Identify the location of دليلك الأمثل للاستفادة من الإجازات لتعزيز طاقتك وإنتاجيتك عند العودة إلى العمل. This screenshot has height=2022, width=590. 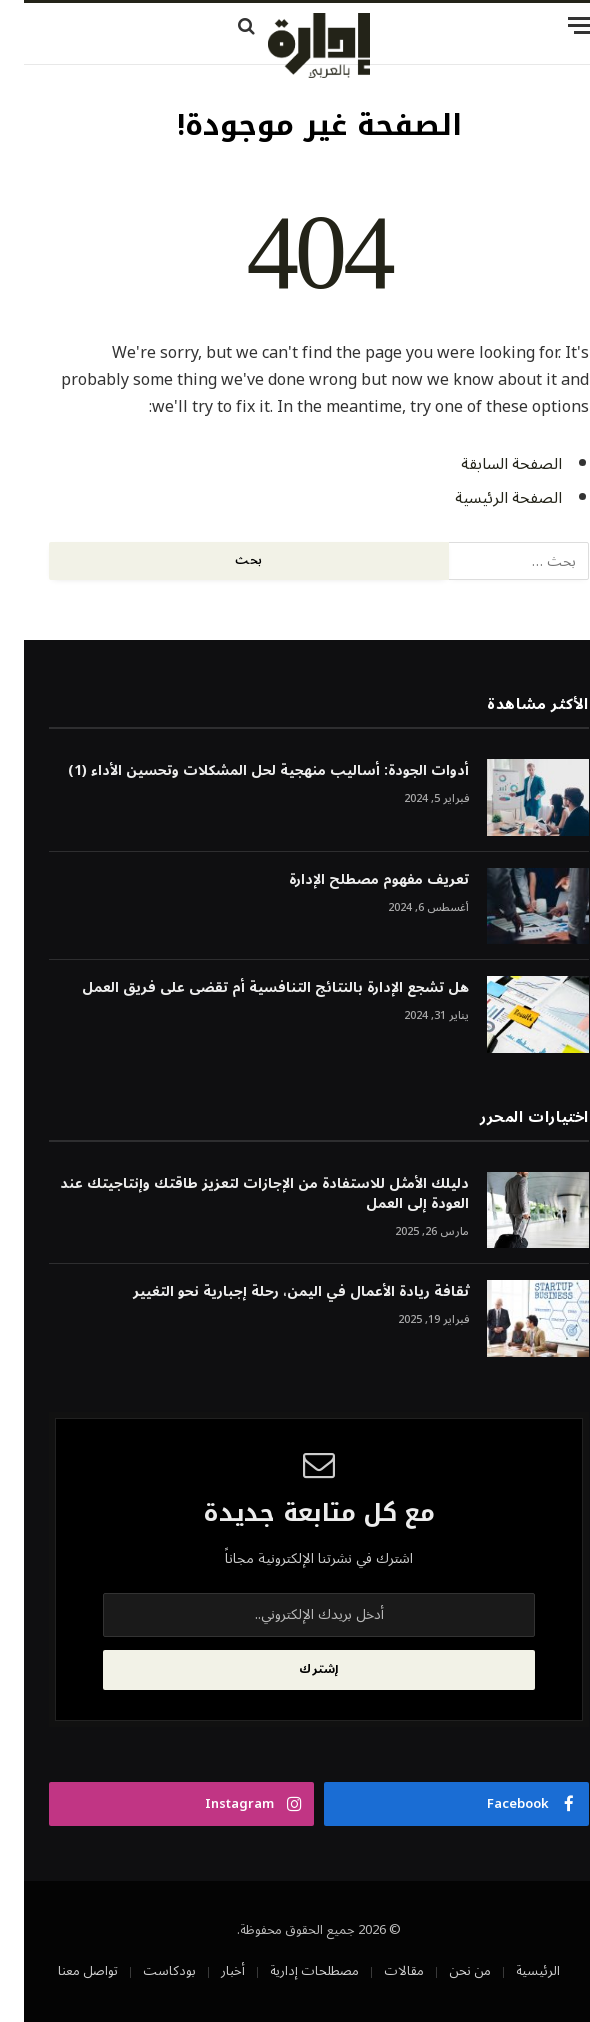
(240, 1194).